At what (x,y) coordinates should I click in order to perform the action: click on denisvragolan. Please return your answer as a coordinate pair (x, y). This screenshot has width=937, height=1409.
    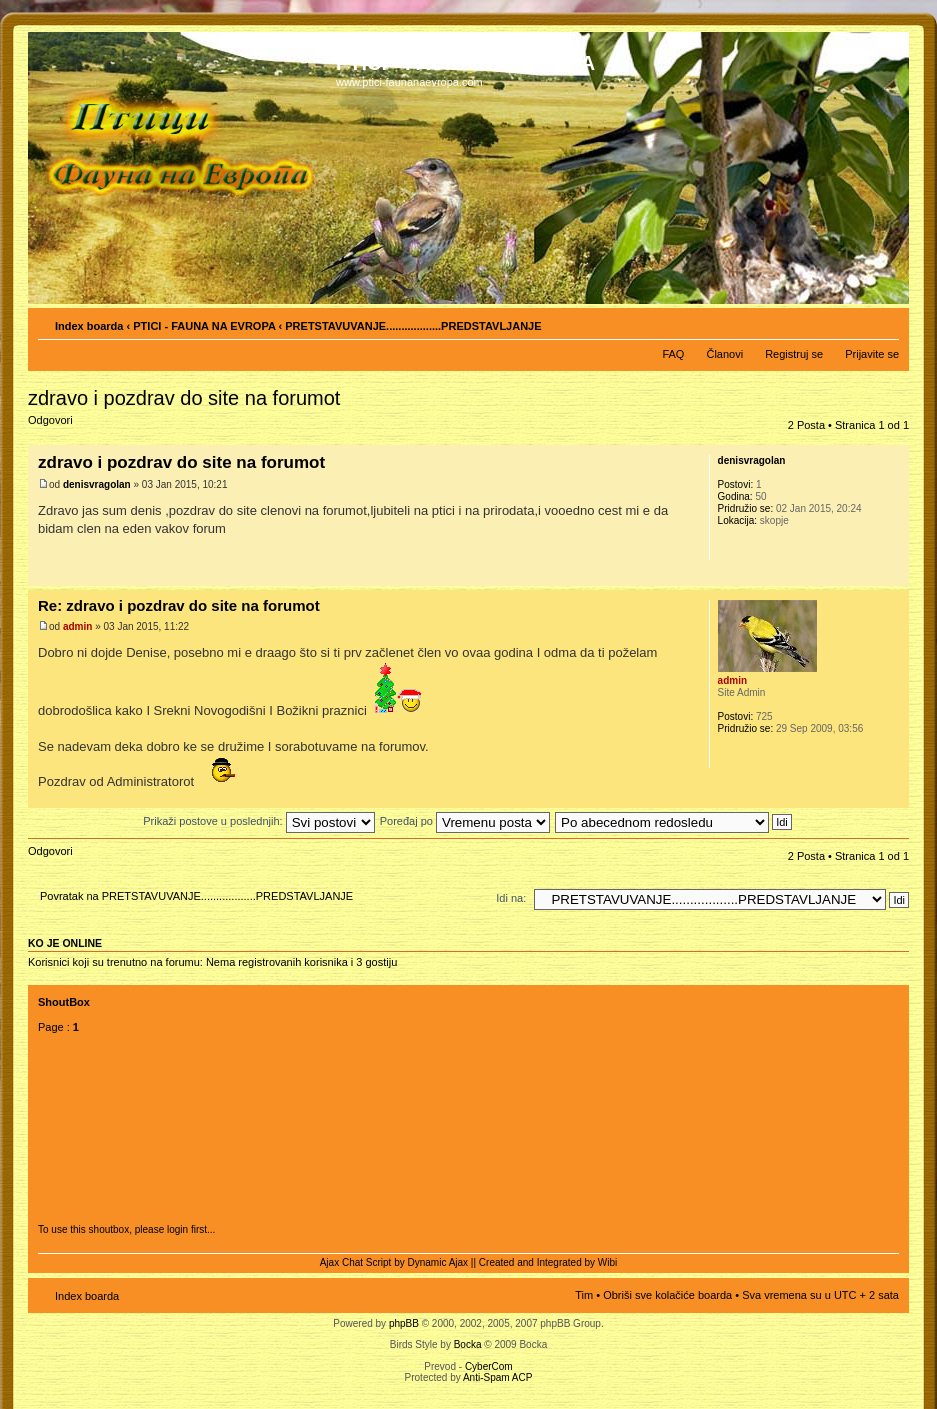
    Looking at the image, I should click on (97, 484).